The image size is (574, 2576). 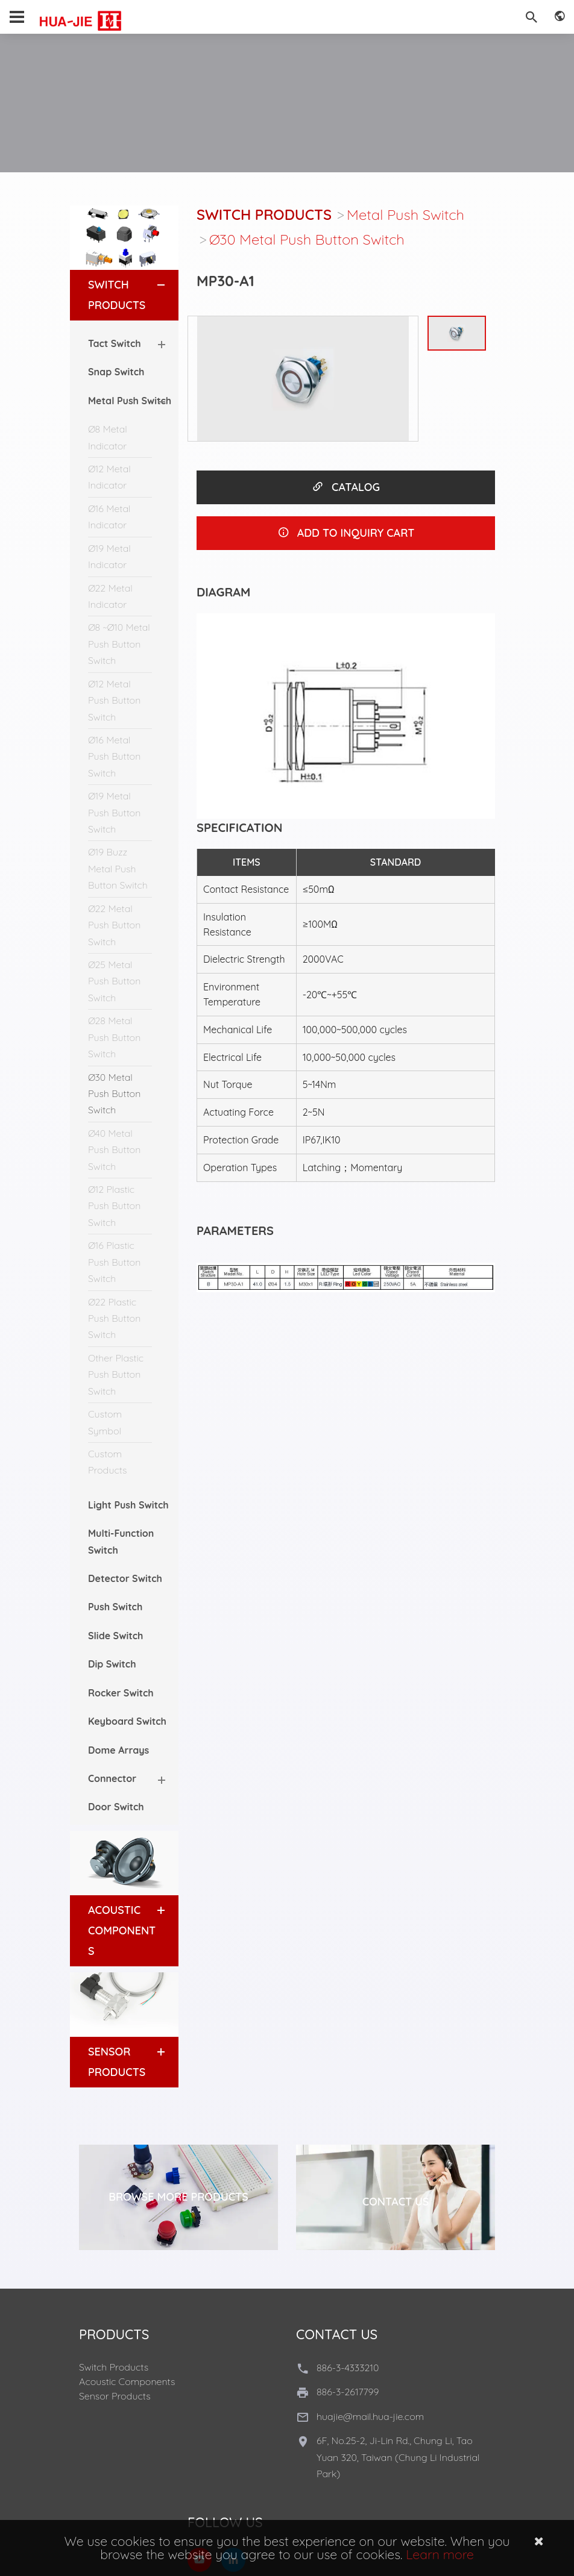 I want to click on Ø30 Metal Push Button Switch, so click(x=114, y=1093).